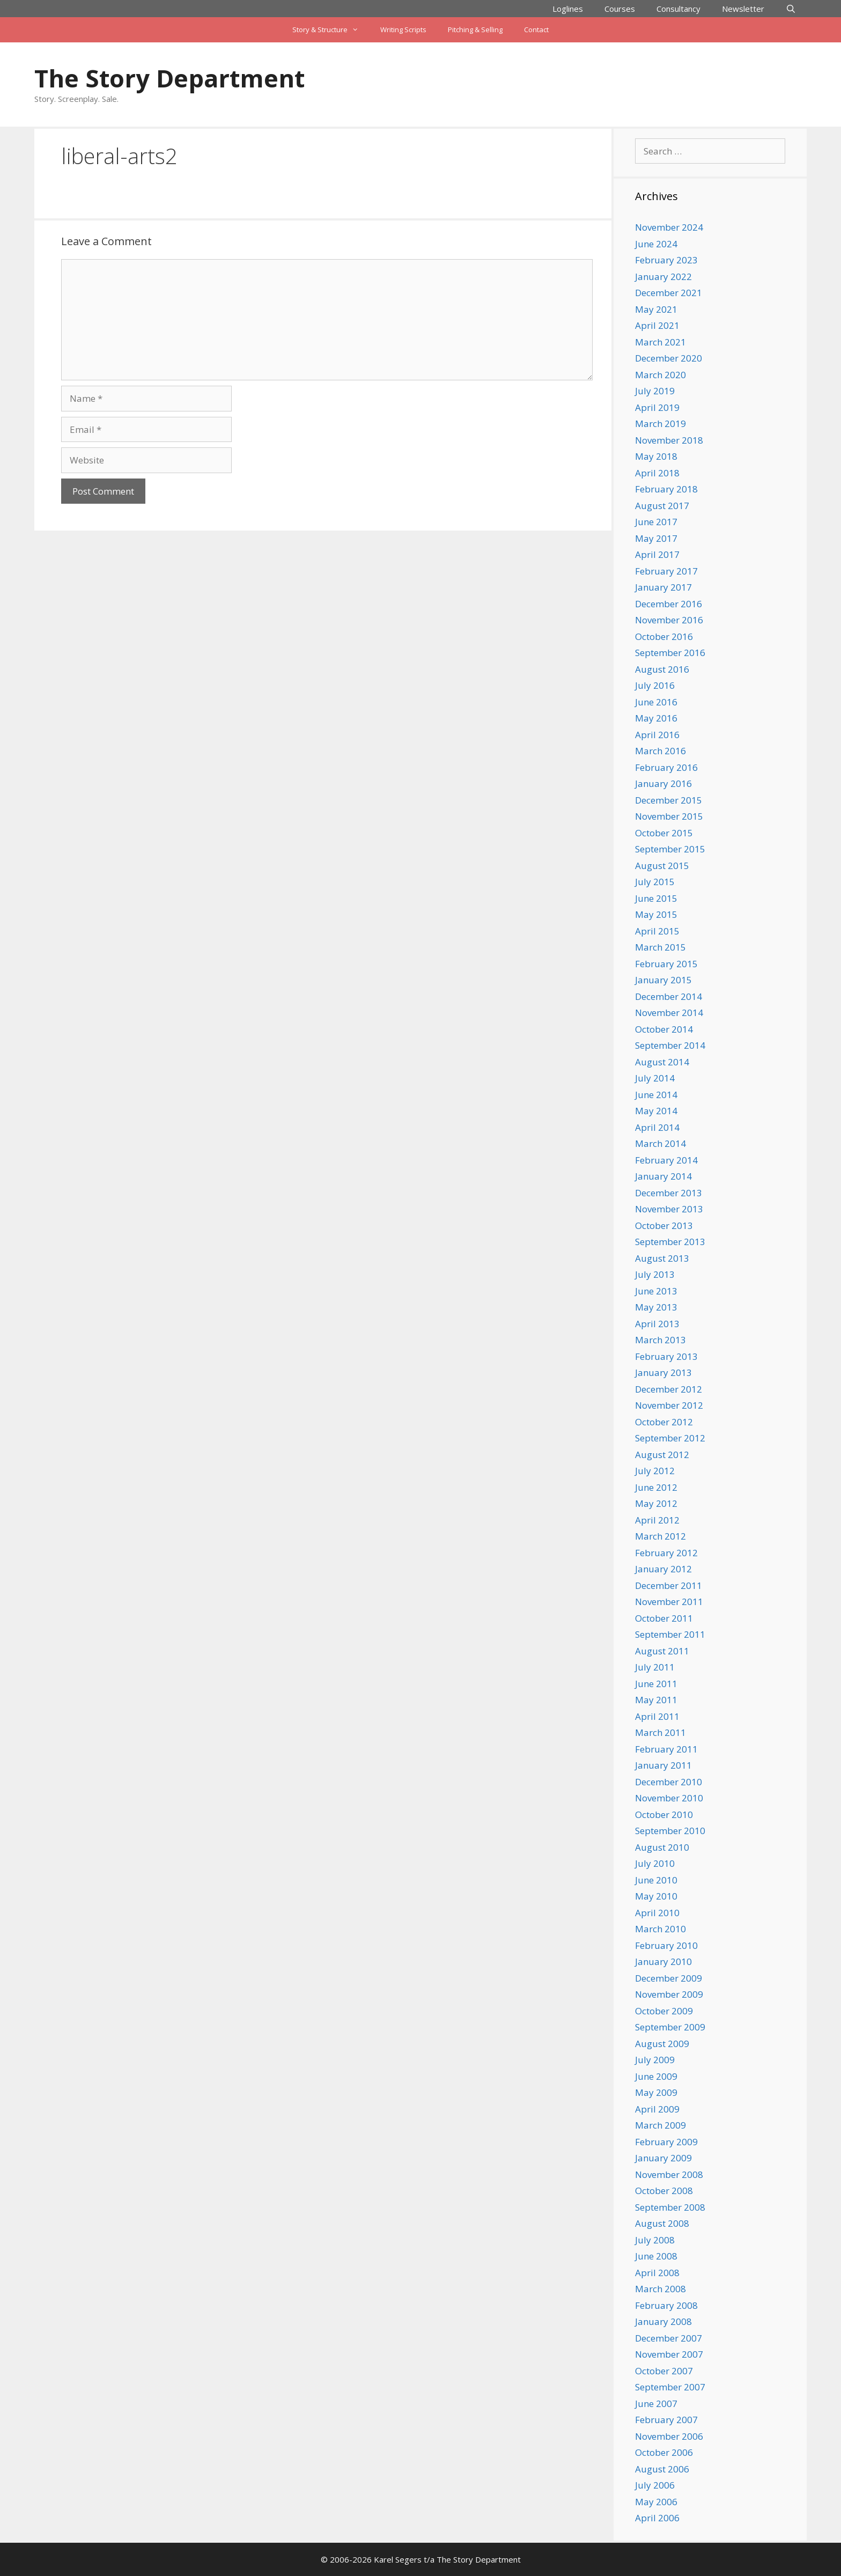 This screenshot has height=2576, width=841. I want to click on July 2006, so click(655, 2485).